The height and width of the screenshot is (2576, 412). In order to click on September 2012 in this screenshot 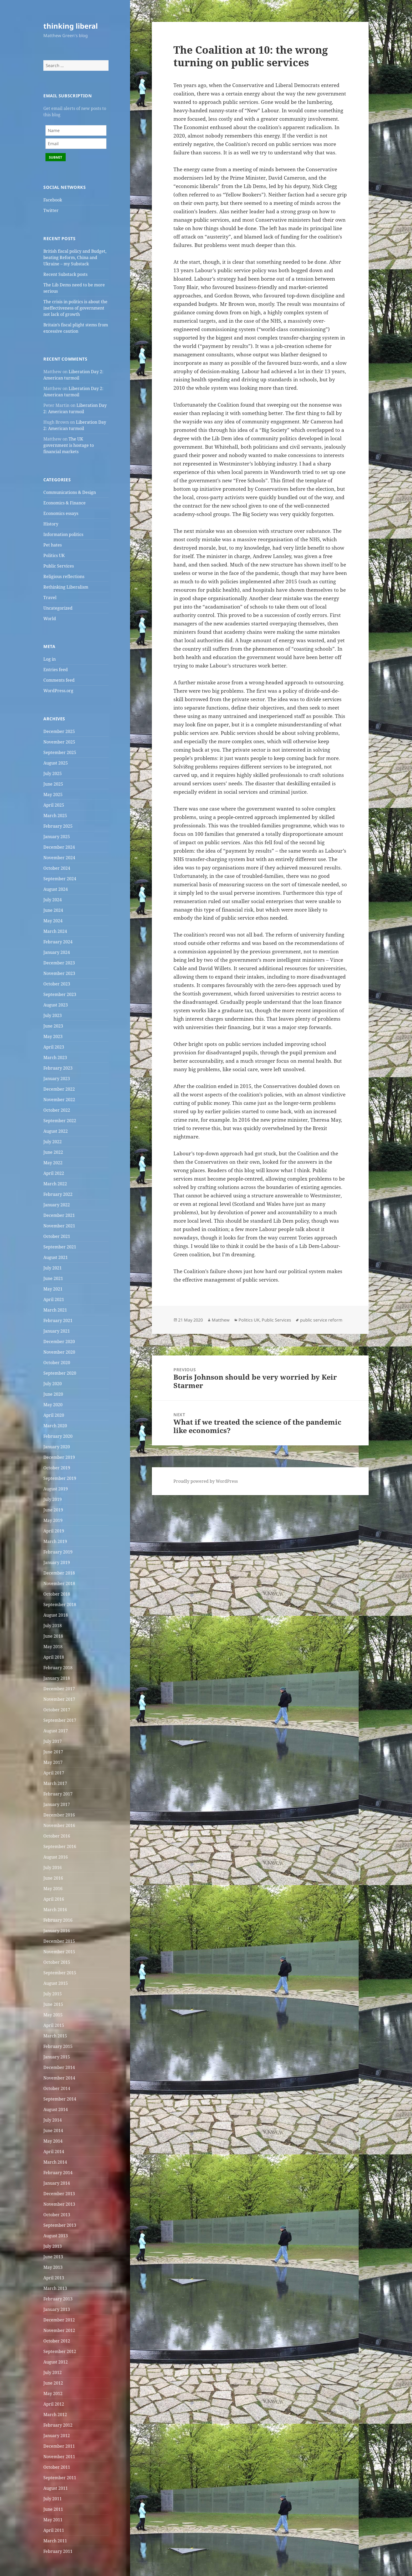, I will do `click(59, 2351)`.